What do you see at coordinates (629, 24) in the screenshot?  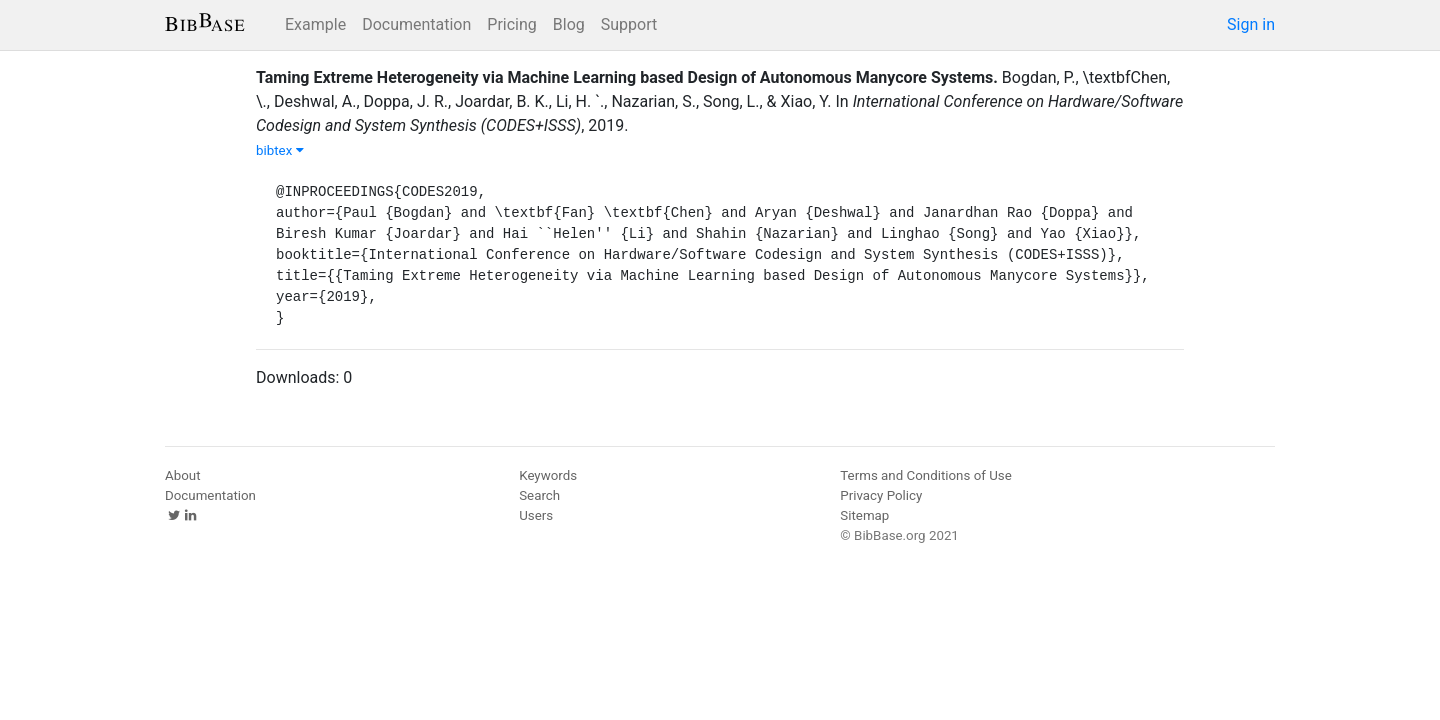 I see `Support` at bounding box center [629, 24].